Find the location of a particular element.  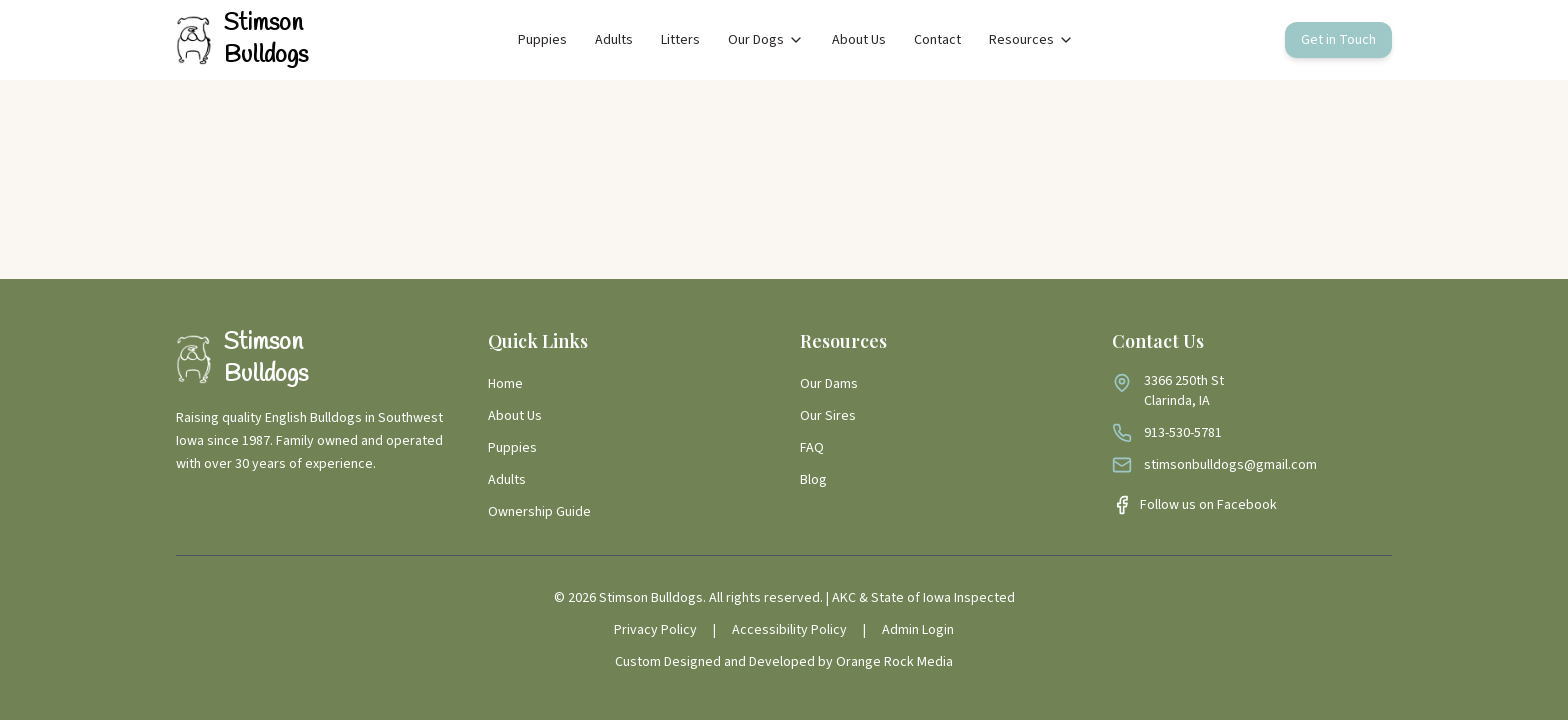

Ownership Guide is located at coordinates (539, 512).